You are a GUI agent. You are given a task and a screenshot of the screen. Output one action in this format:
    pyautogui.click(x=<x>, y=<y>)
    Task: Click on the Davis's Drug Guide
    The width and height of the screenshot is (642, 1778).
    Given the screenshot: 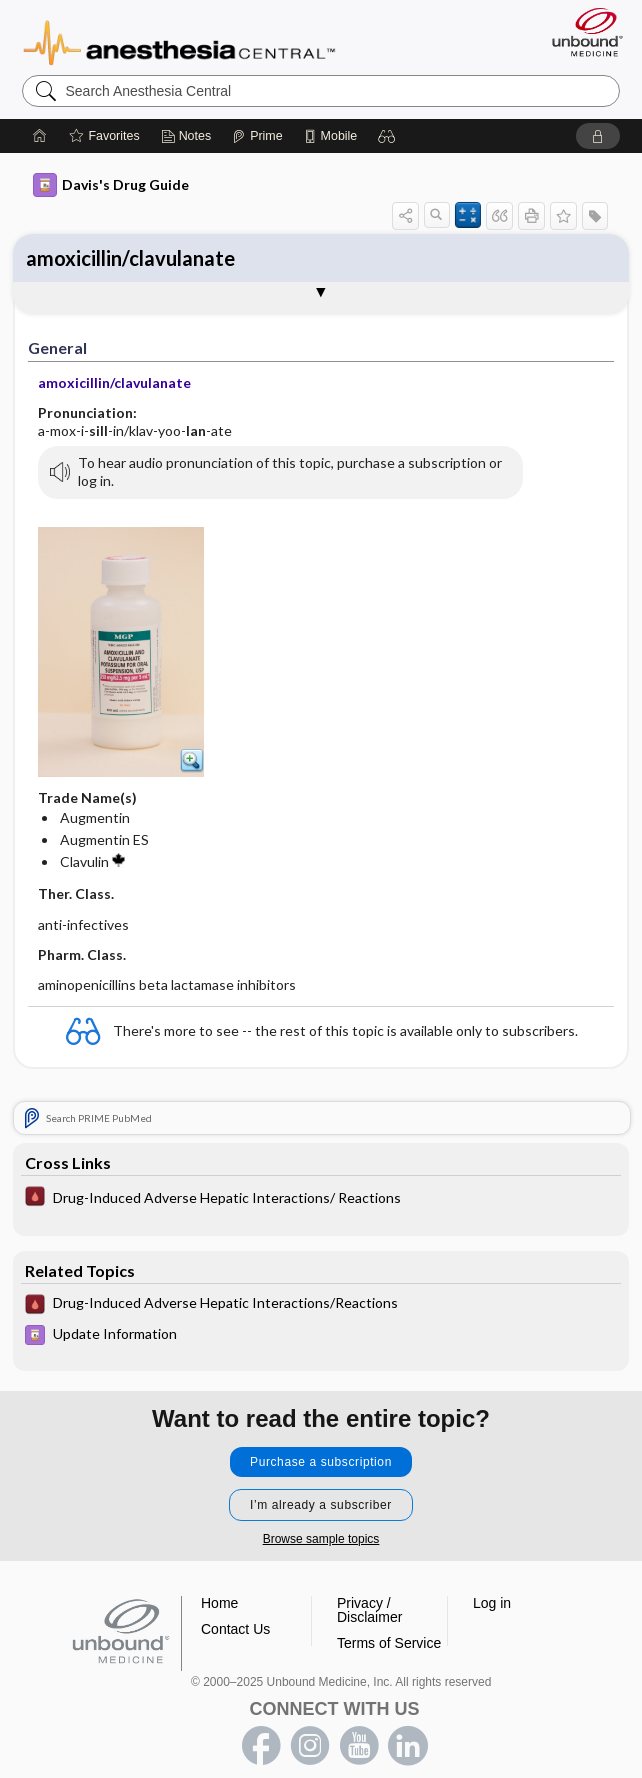 What is the action you would take?
    pyautogui.click(x=111, y=185)
    